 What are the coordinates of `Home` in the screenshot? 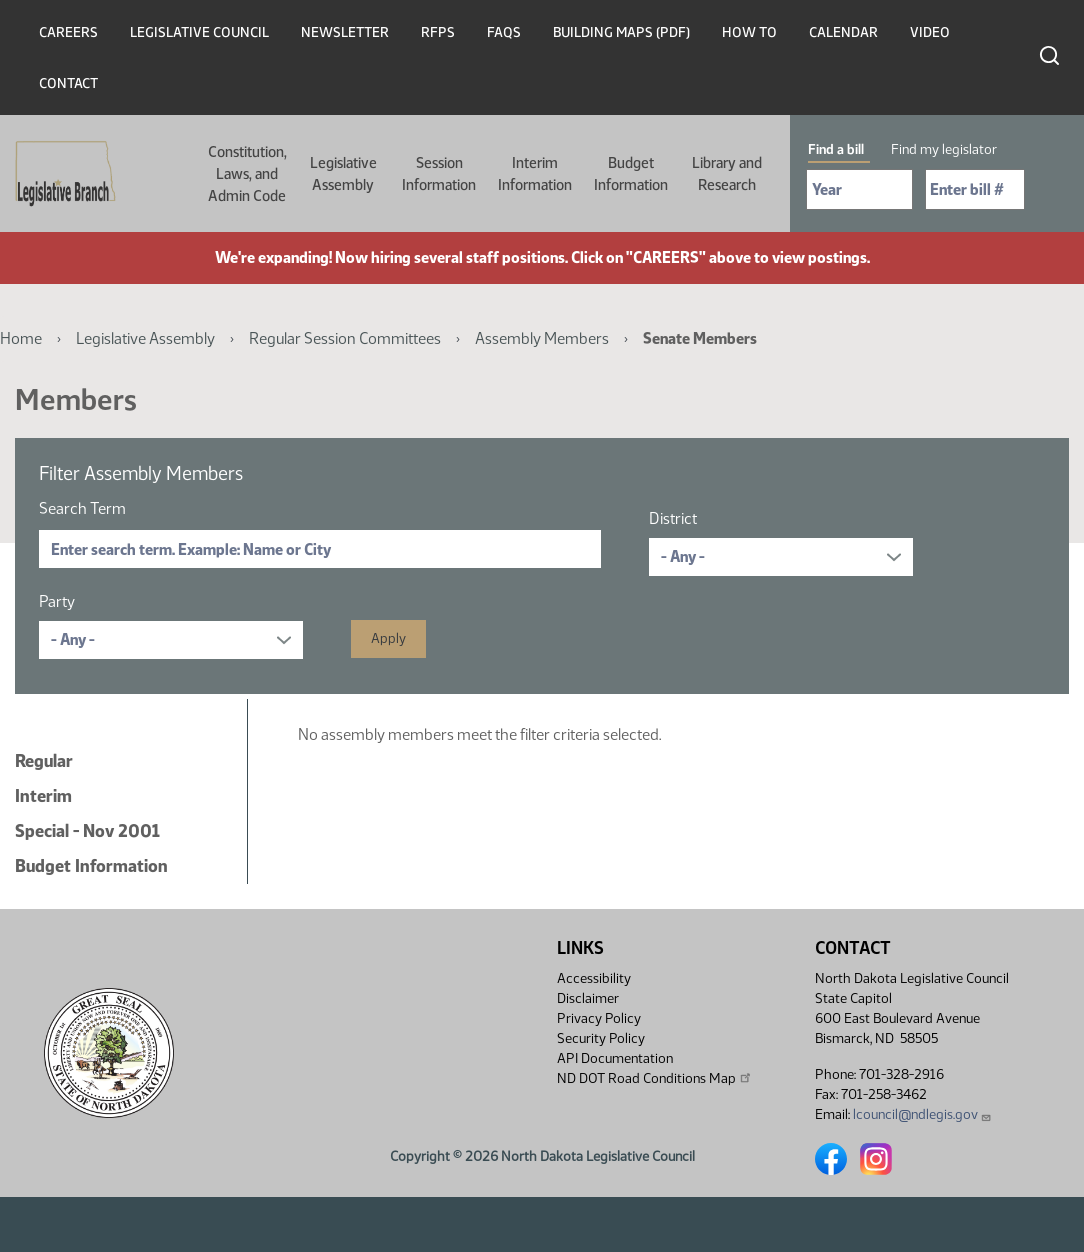 It's located at (21, 338).